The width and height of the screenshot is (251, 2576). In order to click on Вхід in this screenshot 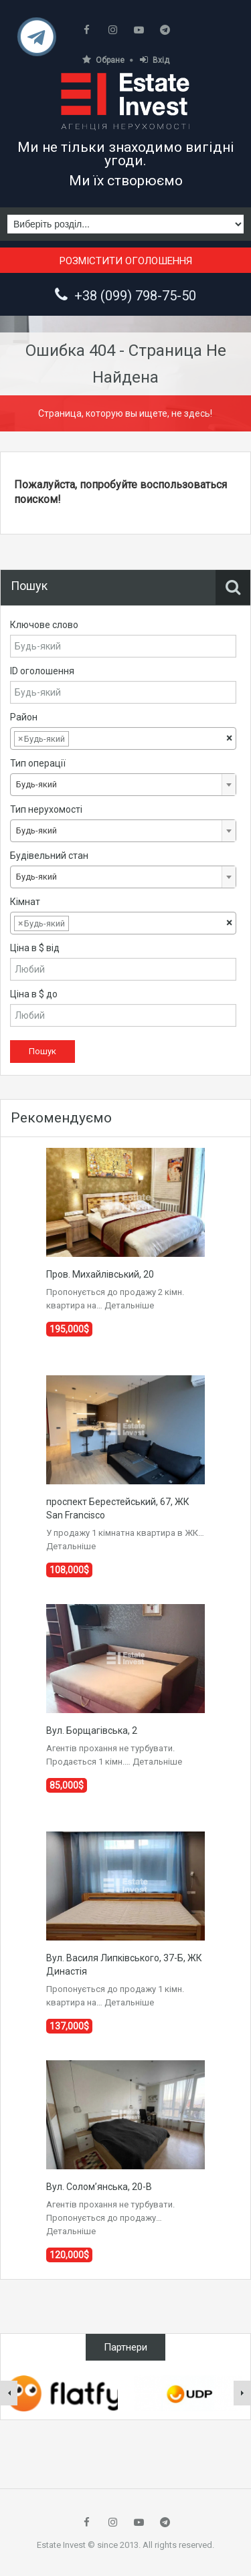, I will do `click(154, 60)`.